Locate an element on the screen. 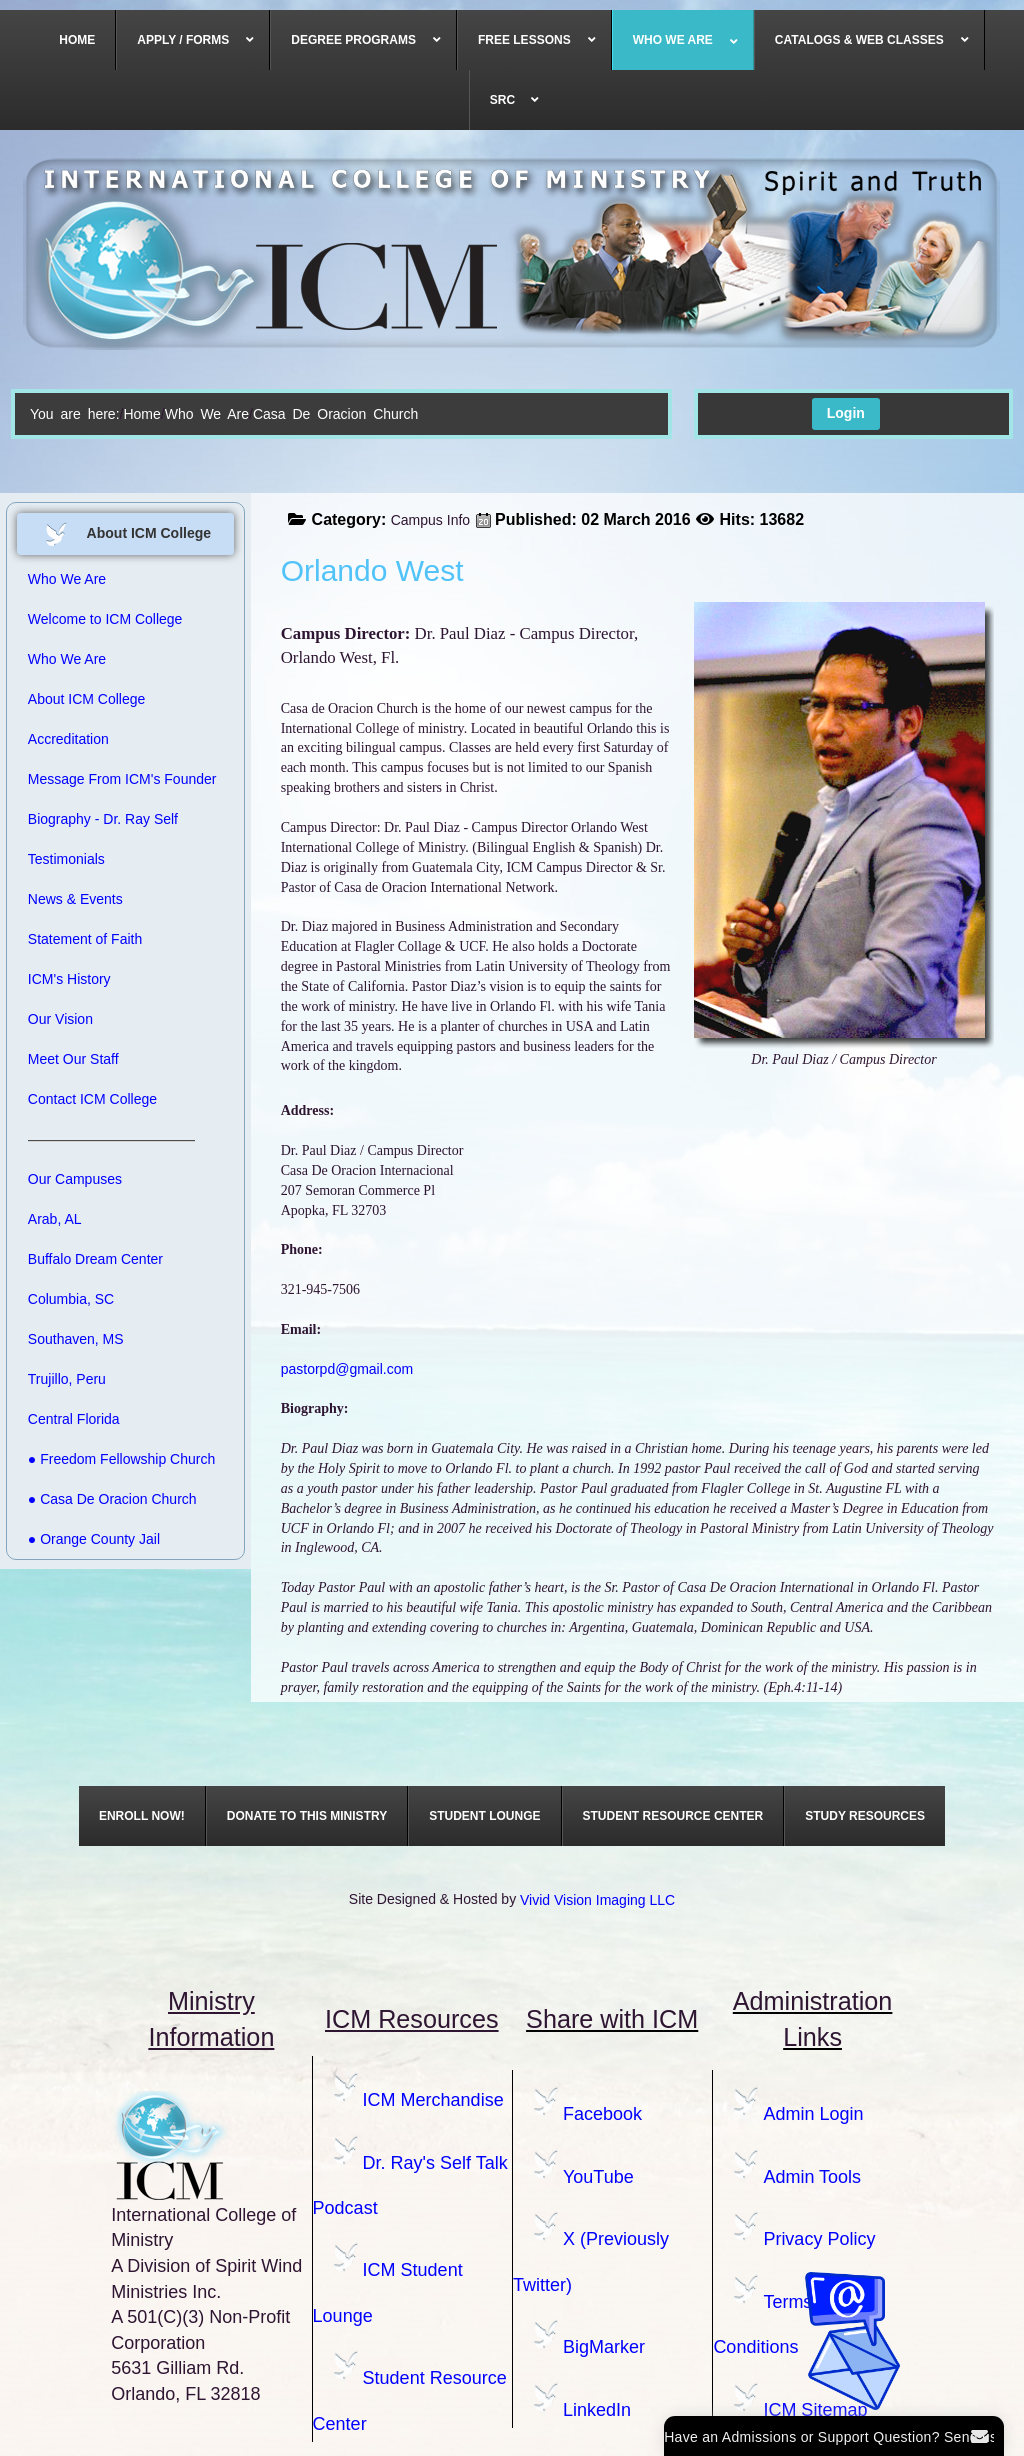 The width and height of the screenshot is (1024, 2456). Statement of Faith is located at coordinates (85, 939).